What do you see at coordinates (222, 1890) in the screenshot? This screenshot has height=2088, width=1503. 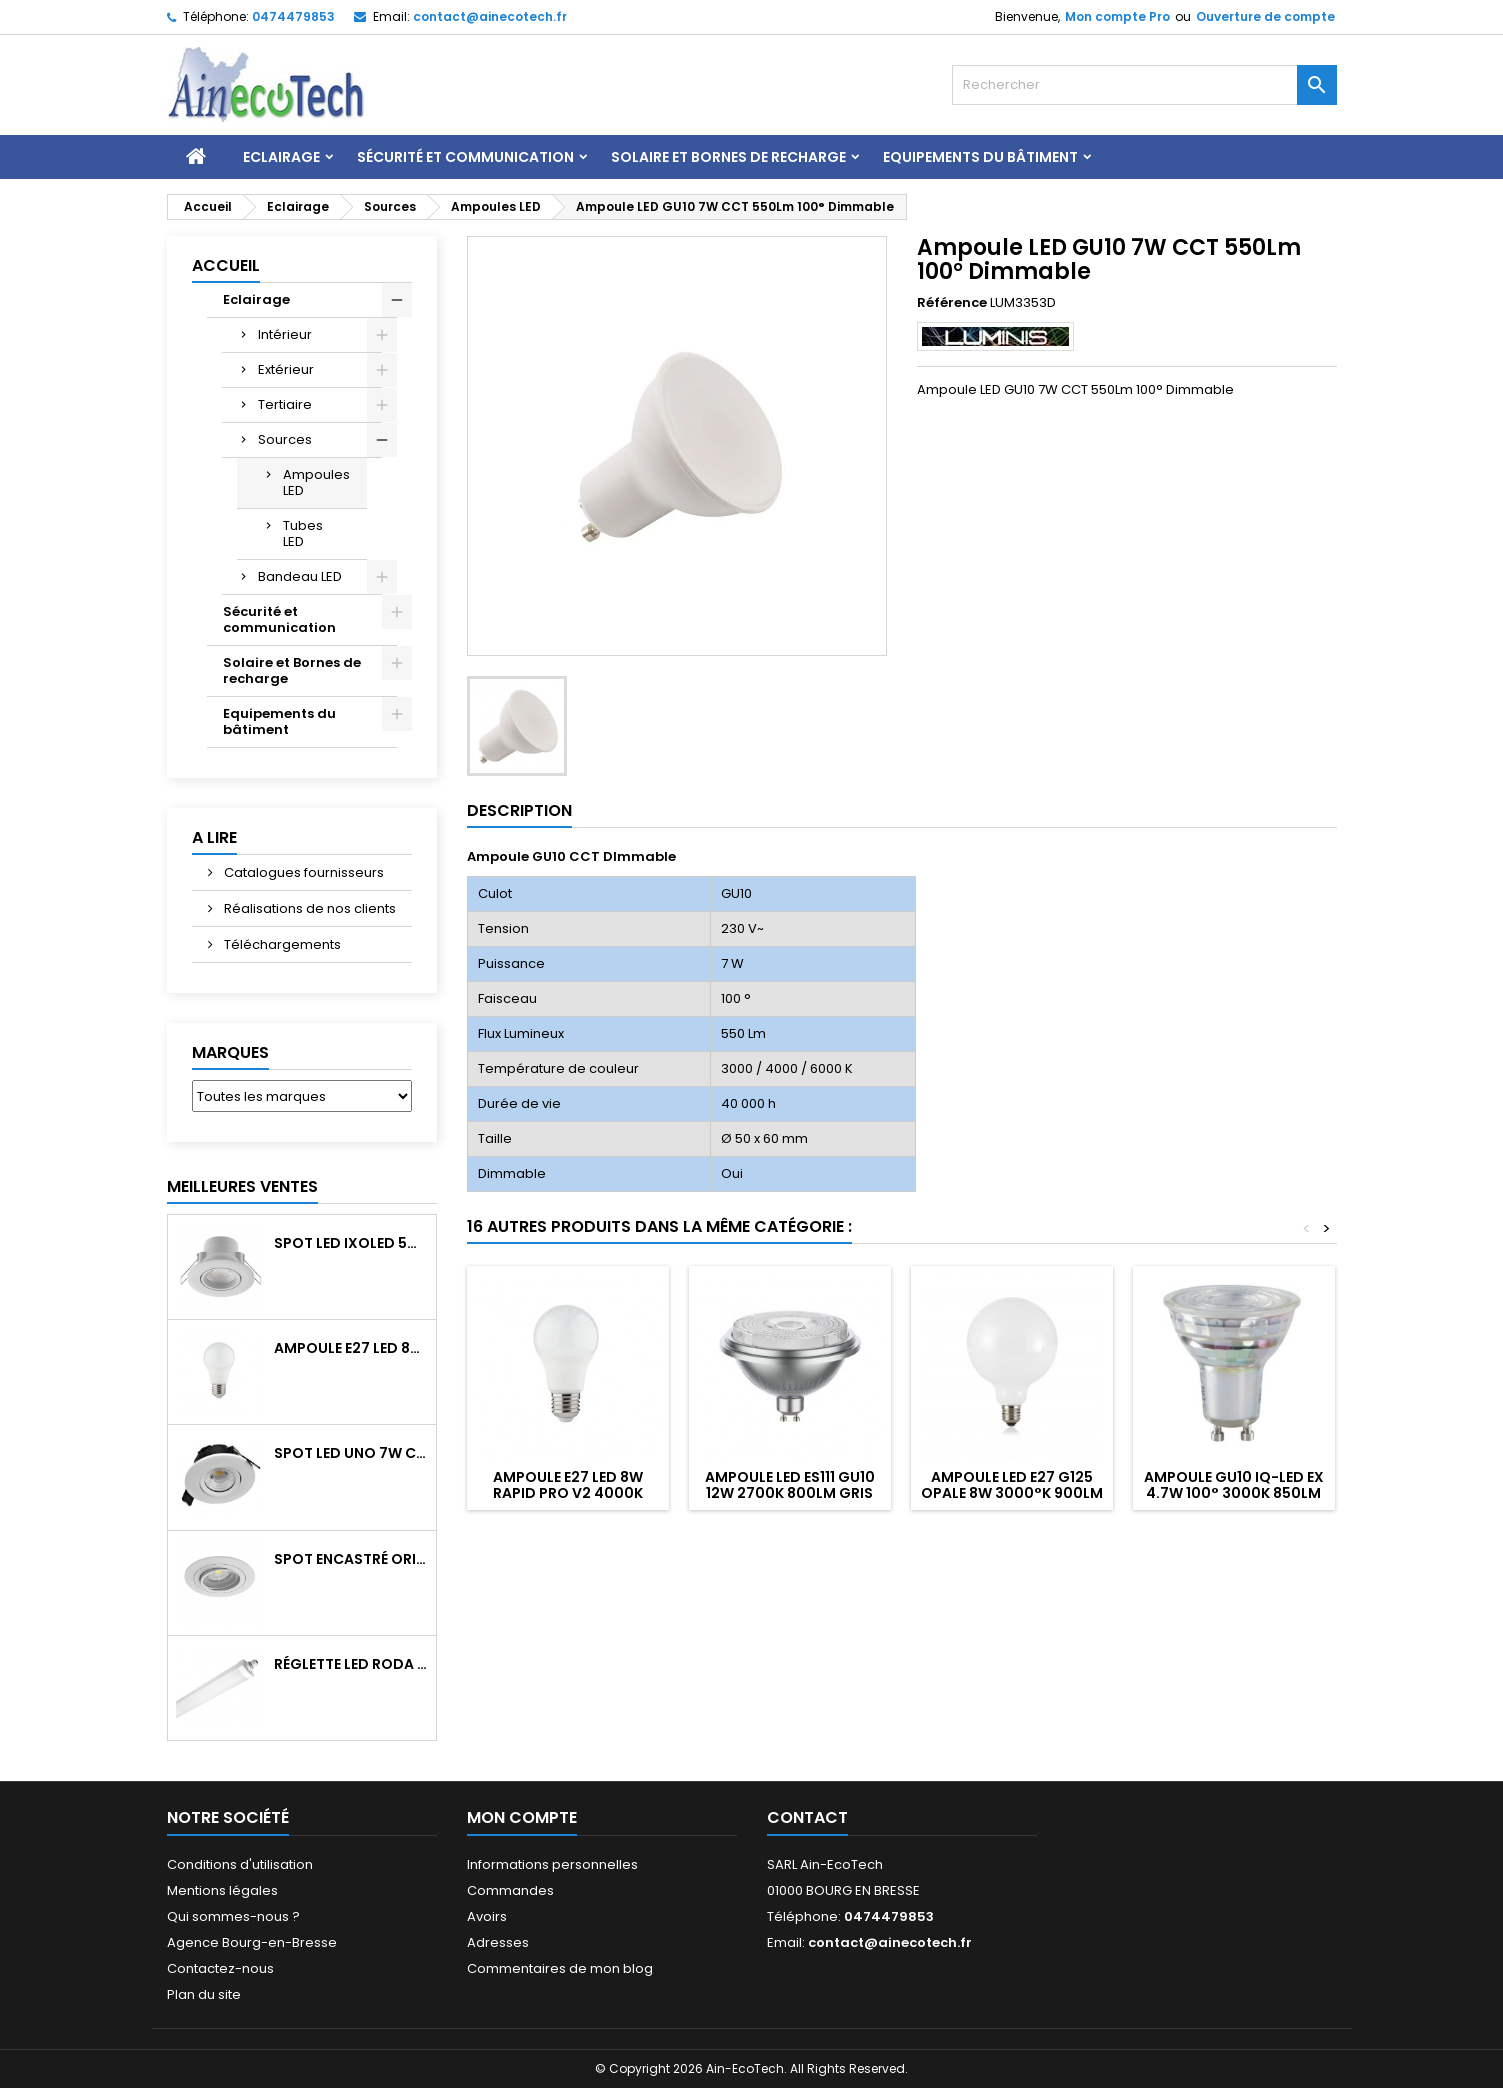 I see `Mentions légales` at bounding box center [222, 1890].